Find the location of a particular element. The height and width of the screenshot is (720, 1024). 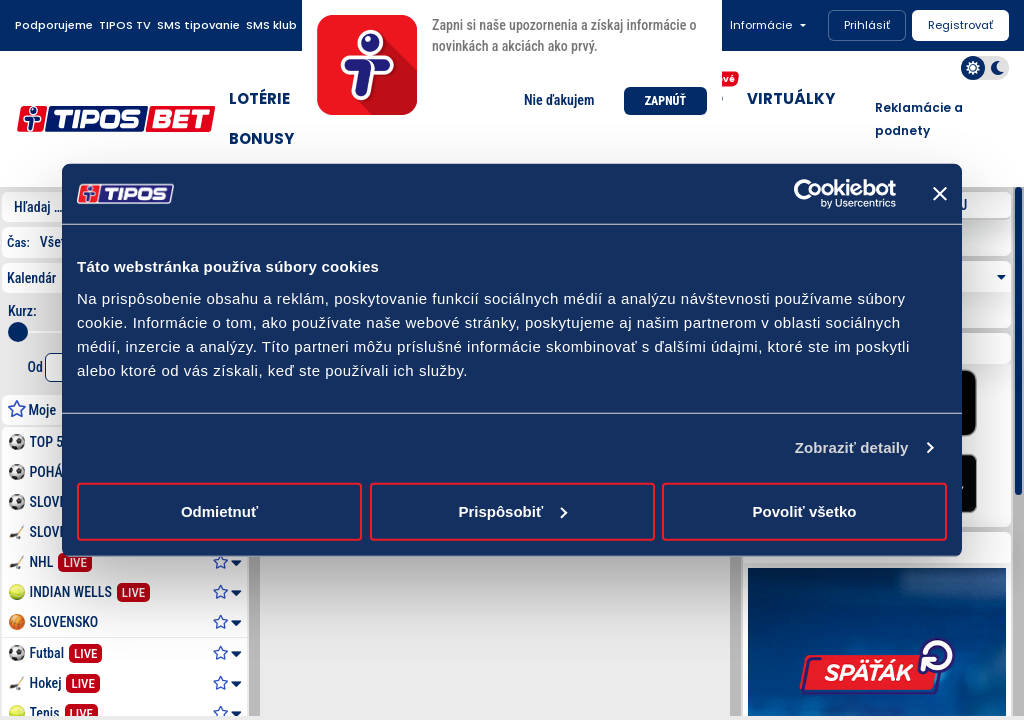

TIPOS TV is located at coordinates (125, 25).